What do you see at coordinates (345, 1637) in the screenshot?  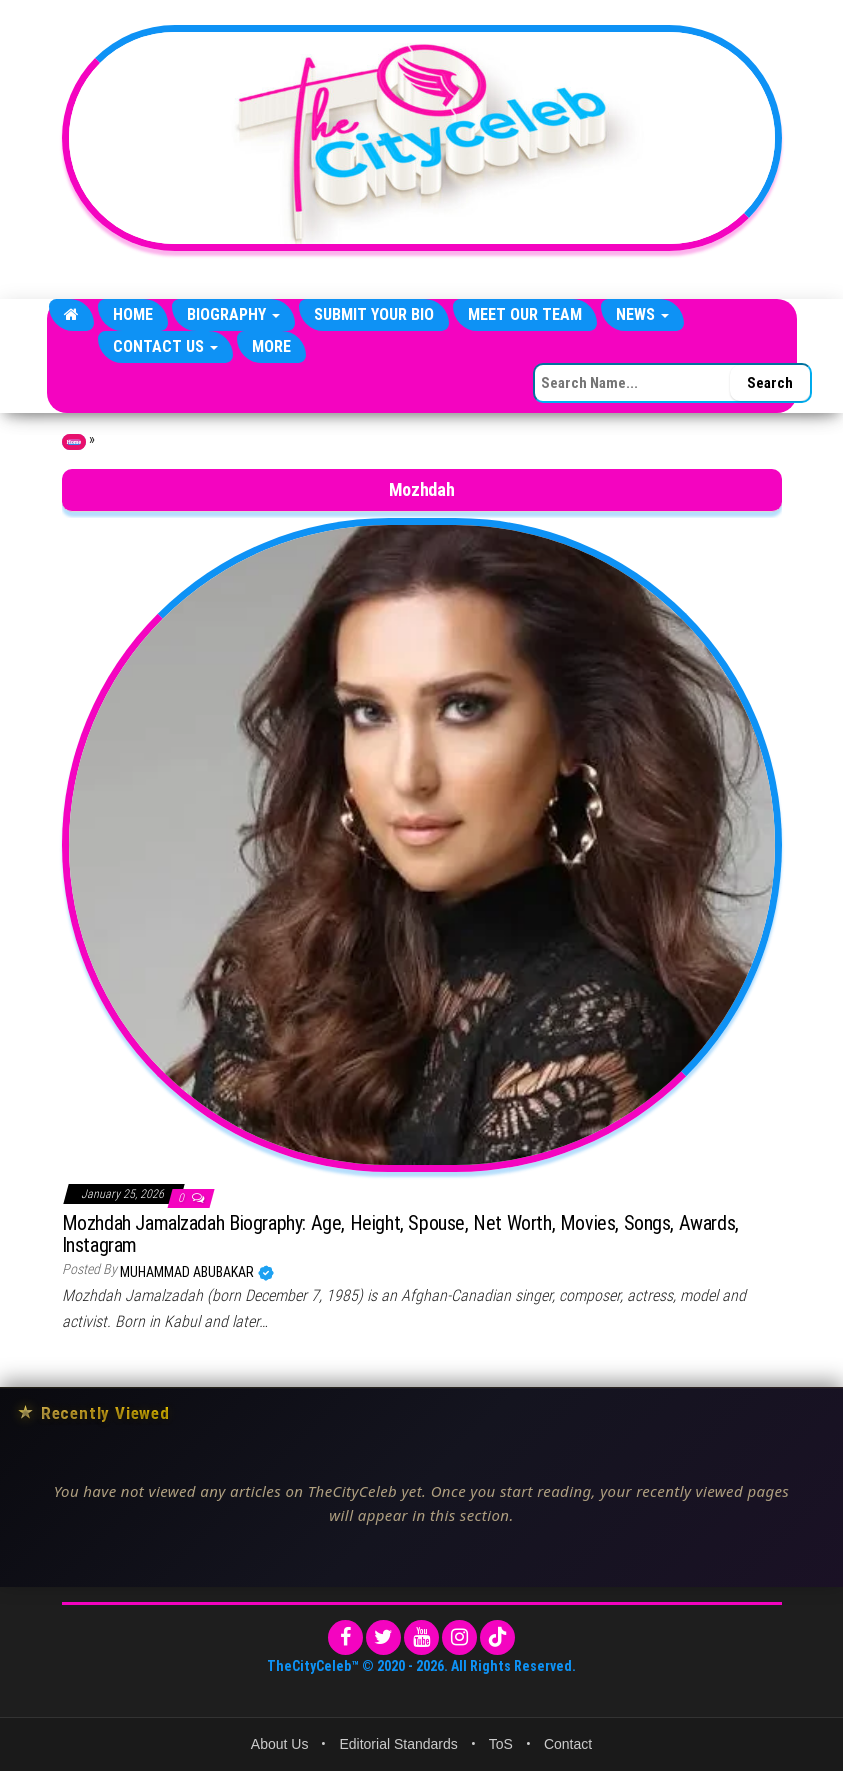 I see `[Facebook]` at bounding box center [345, 1637].